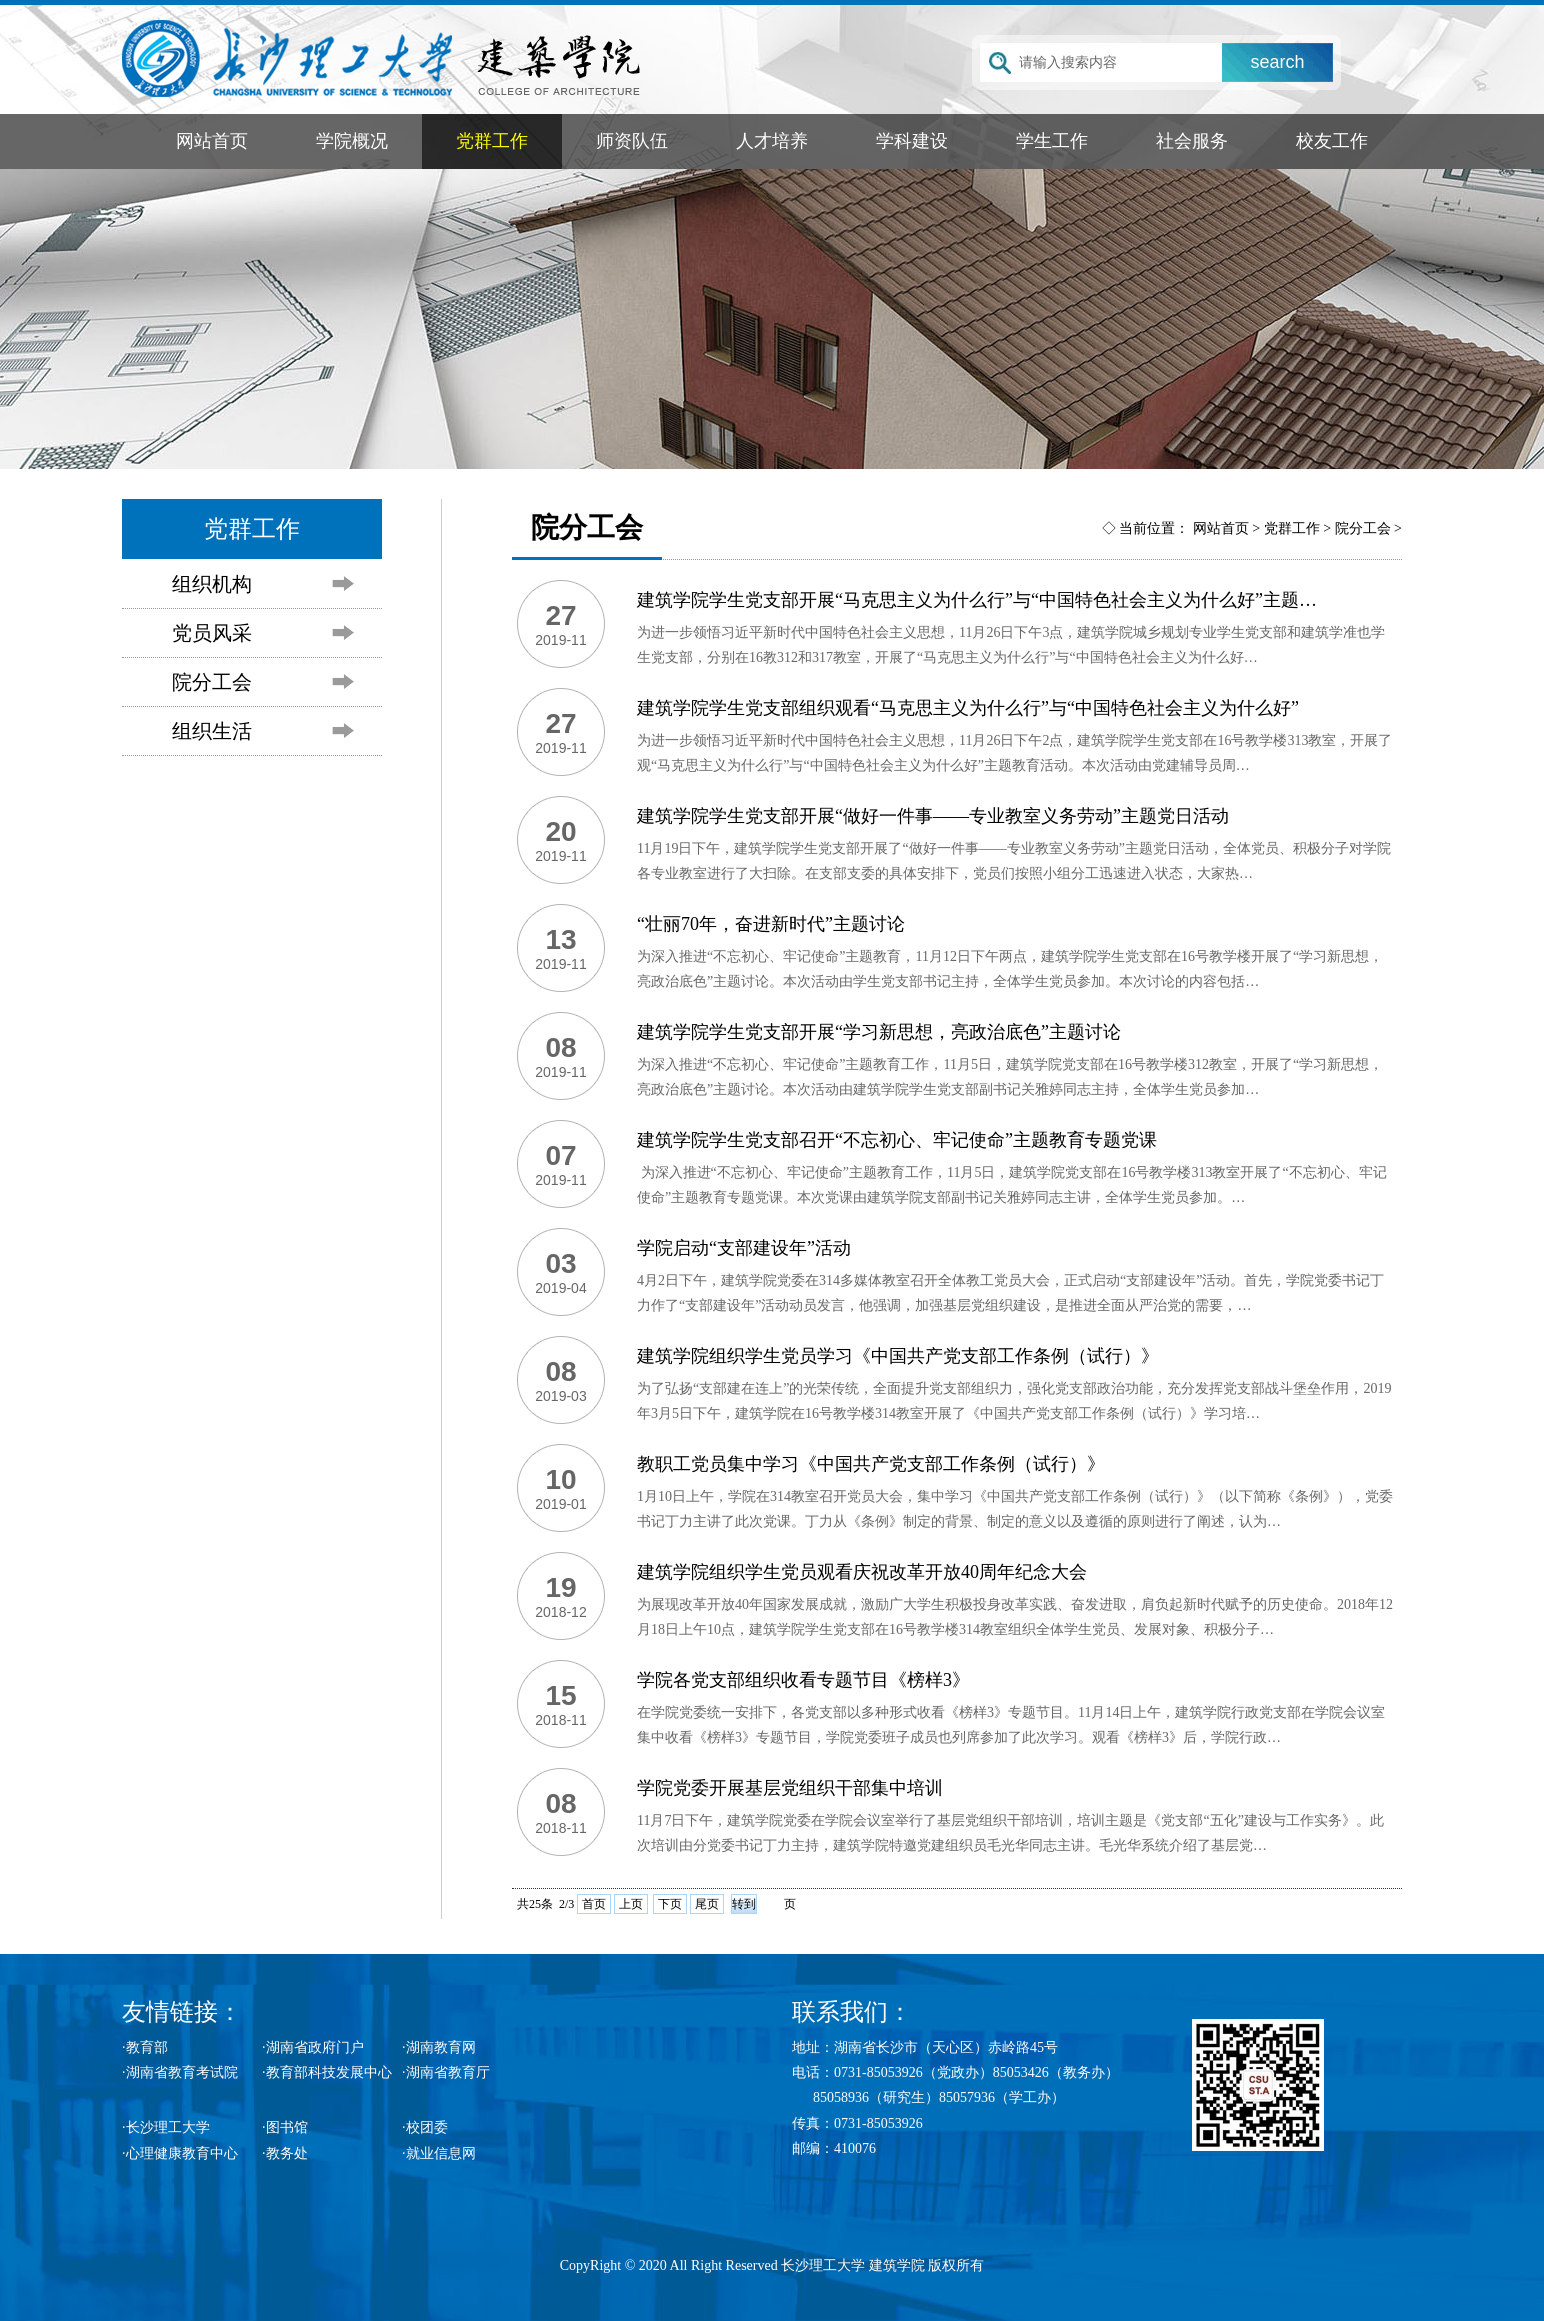  What do you see at coordinates (212, 633) in the screenshot?
I see `党员风采` at bounding box center [212, 633].